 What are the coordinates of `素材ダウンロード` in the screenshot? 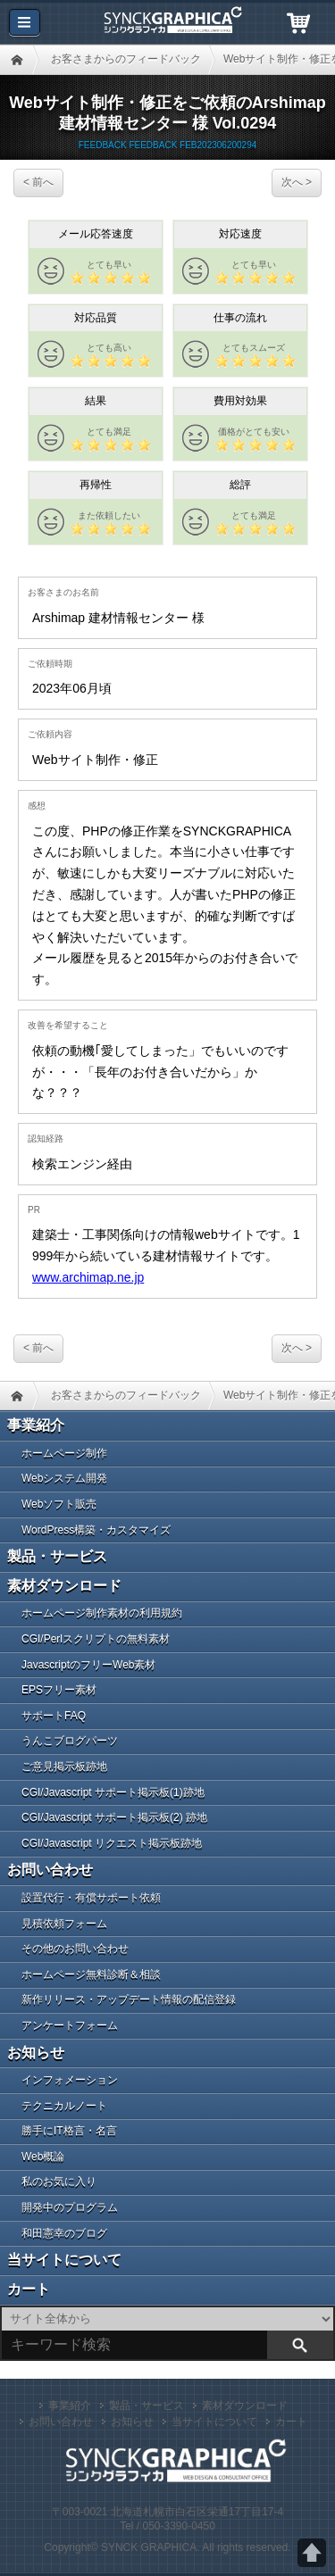 It's located at (64, 1585).